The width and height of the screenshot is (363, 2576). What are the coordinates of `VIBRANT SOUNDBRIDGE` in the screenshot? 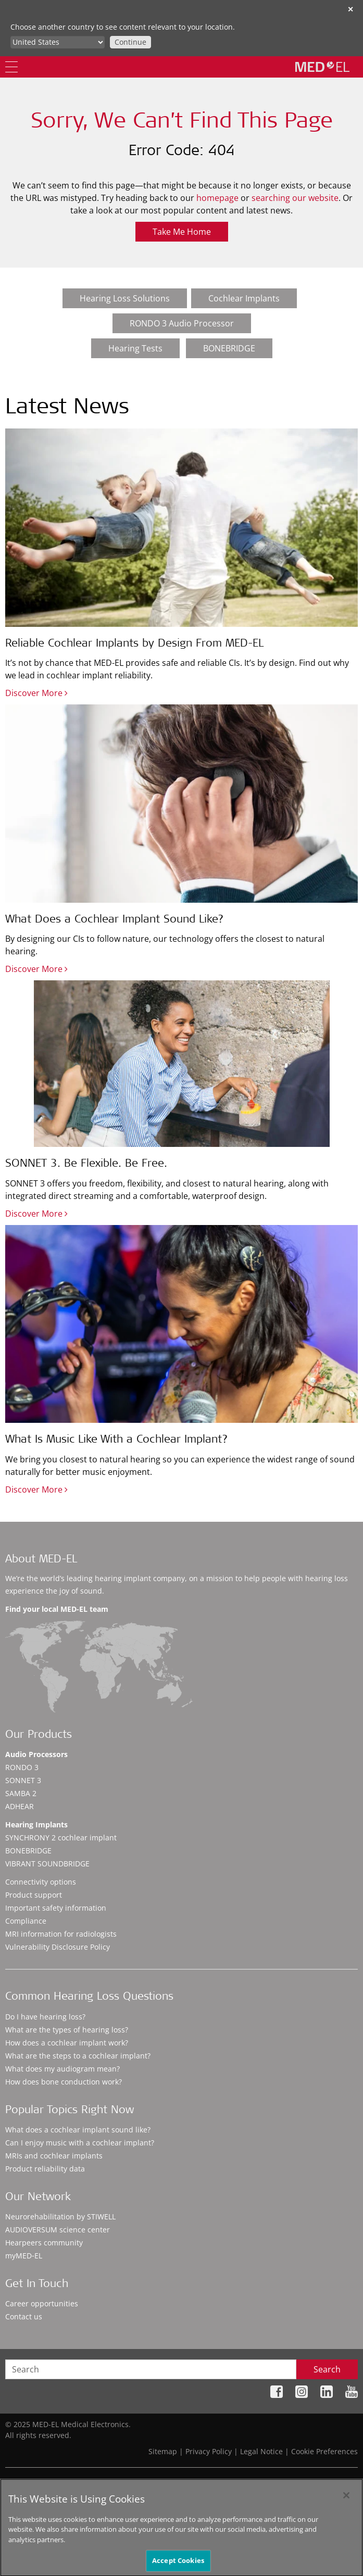 It's located at (47, 1863).